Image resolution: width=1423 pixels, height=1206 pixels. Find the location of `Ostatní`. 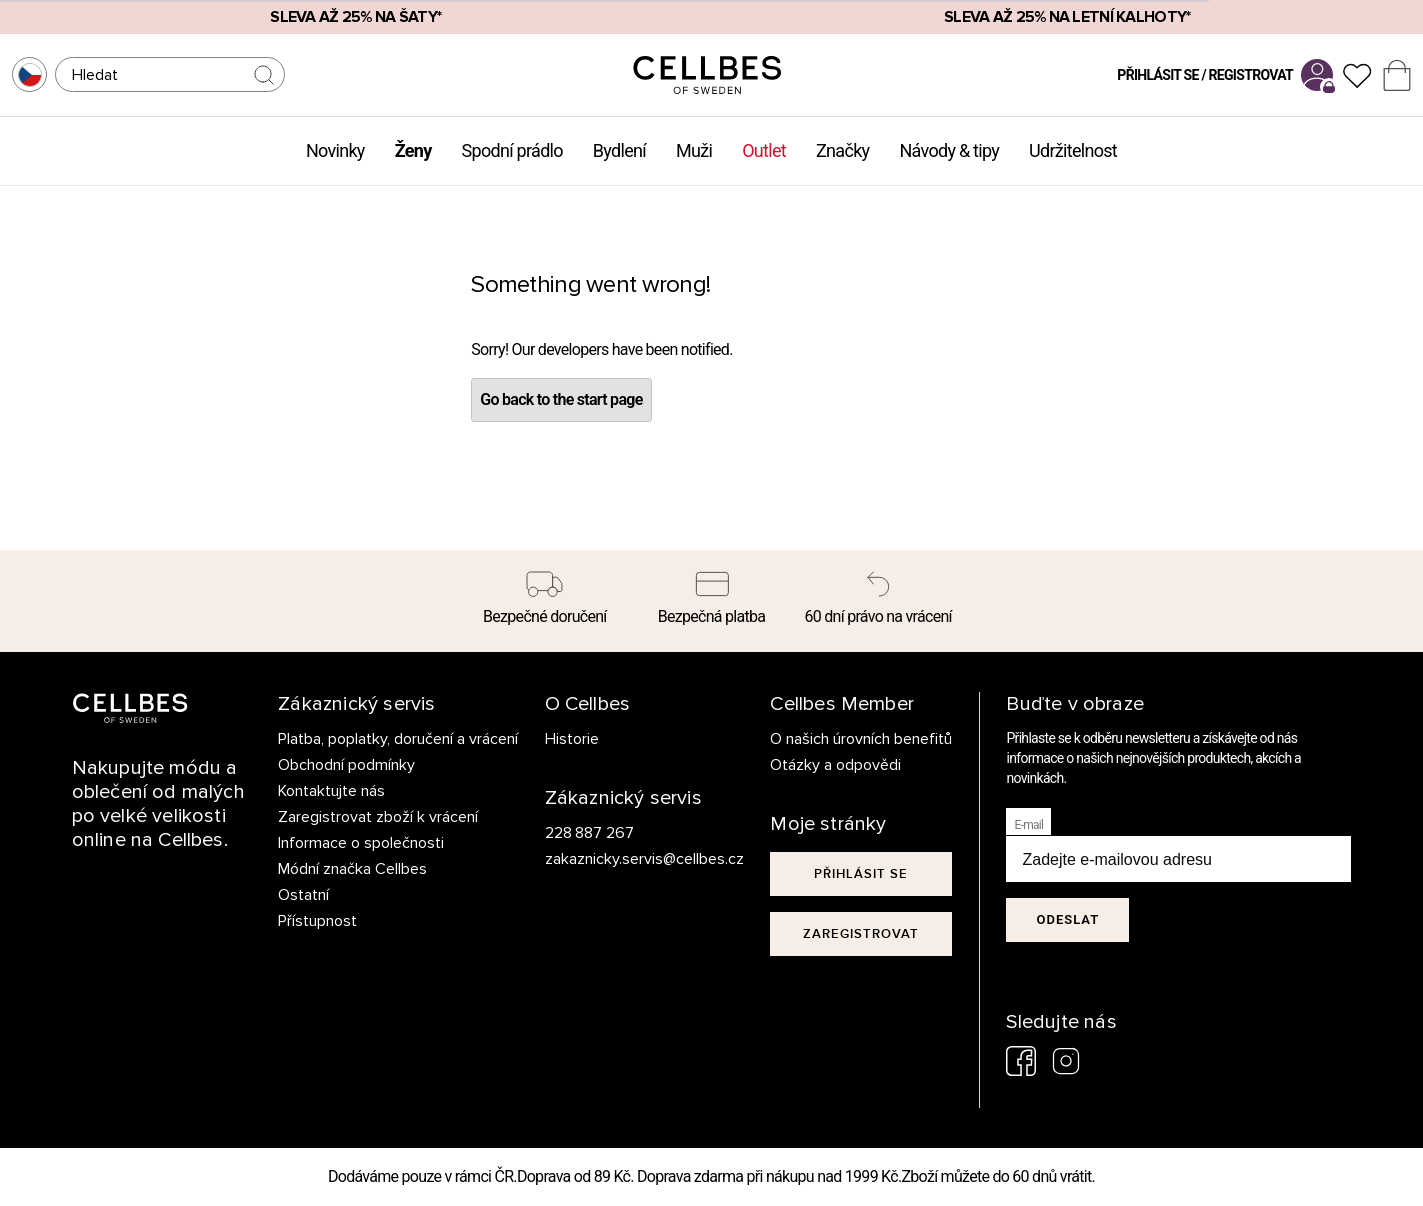

Ostatní is located at coordinates (303, 895).